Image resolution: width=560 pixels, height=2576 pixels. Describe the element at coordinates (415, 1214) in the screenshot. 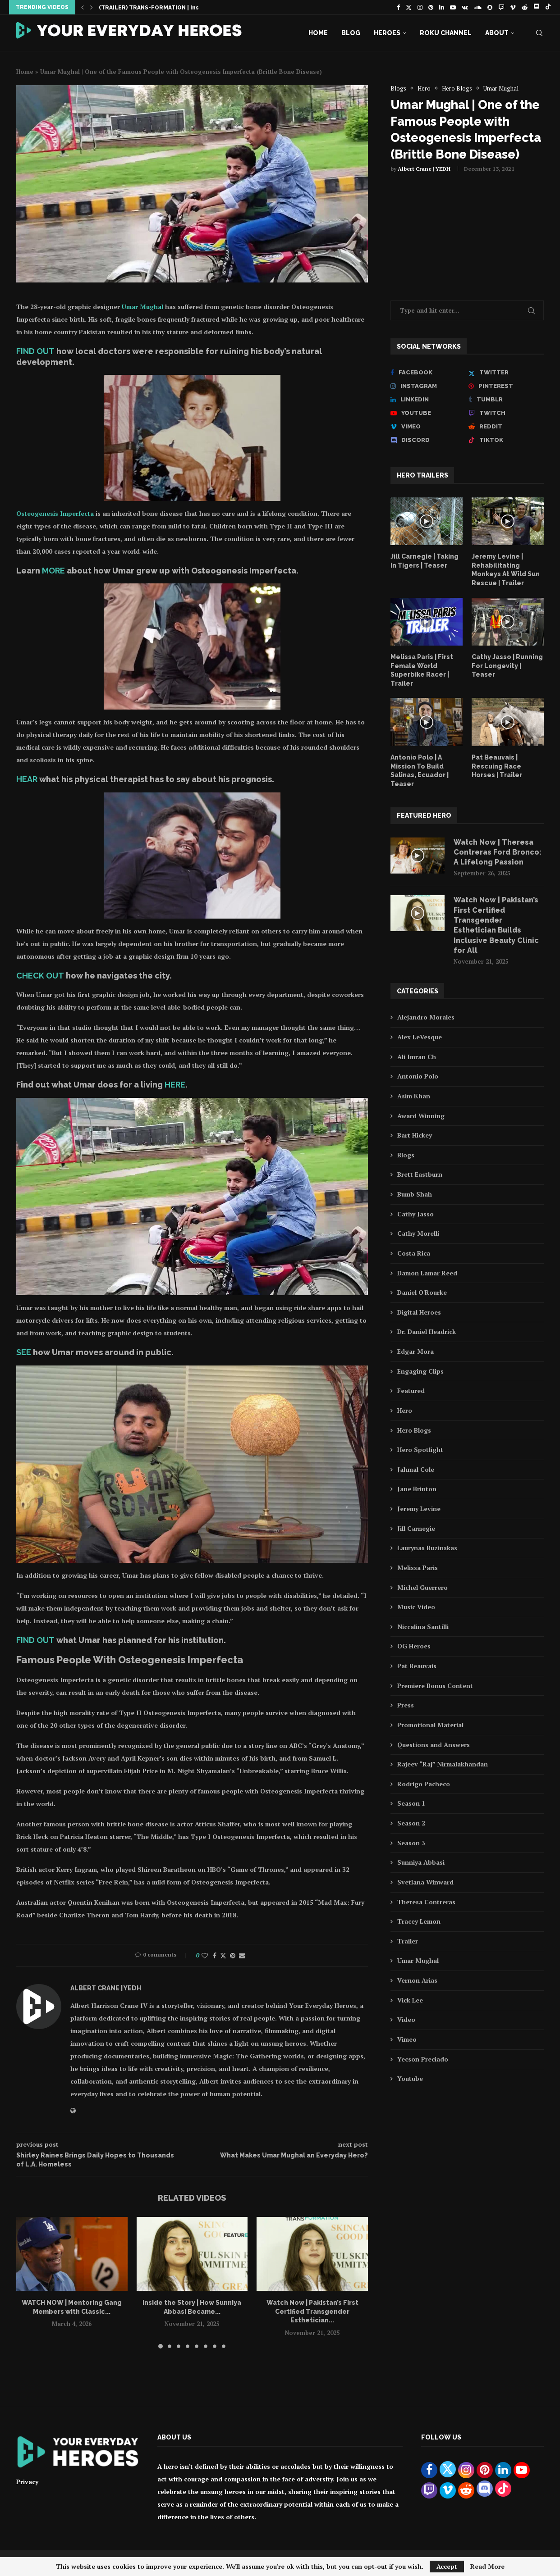

I see `Cathy Jasso` at that location.